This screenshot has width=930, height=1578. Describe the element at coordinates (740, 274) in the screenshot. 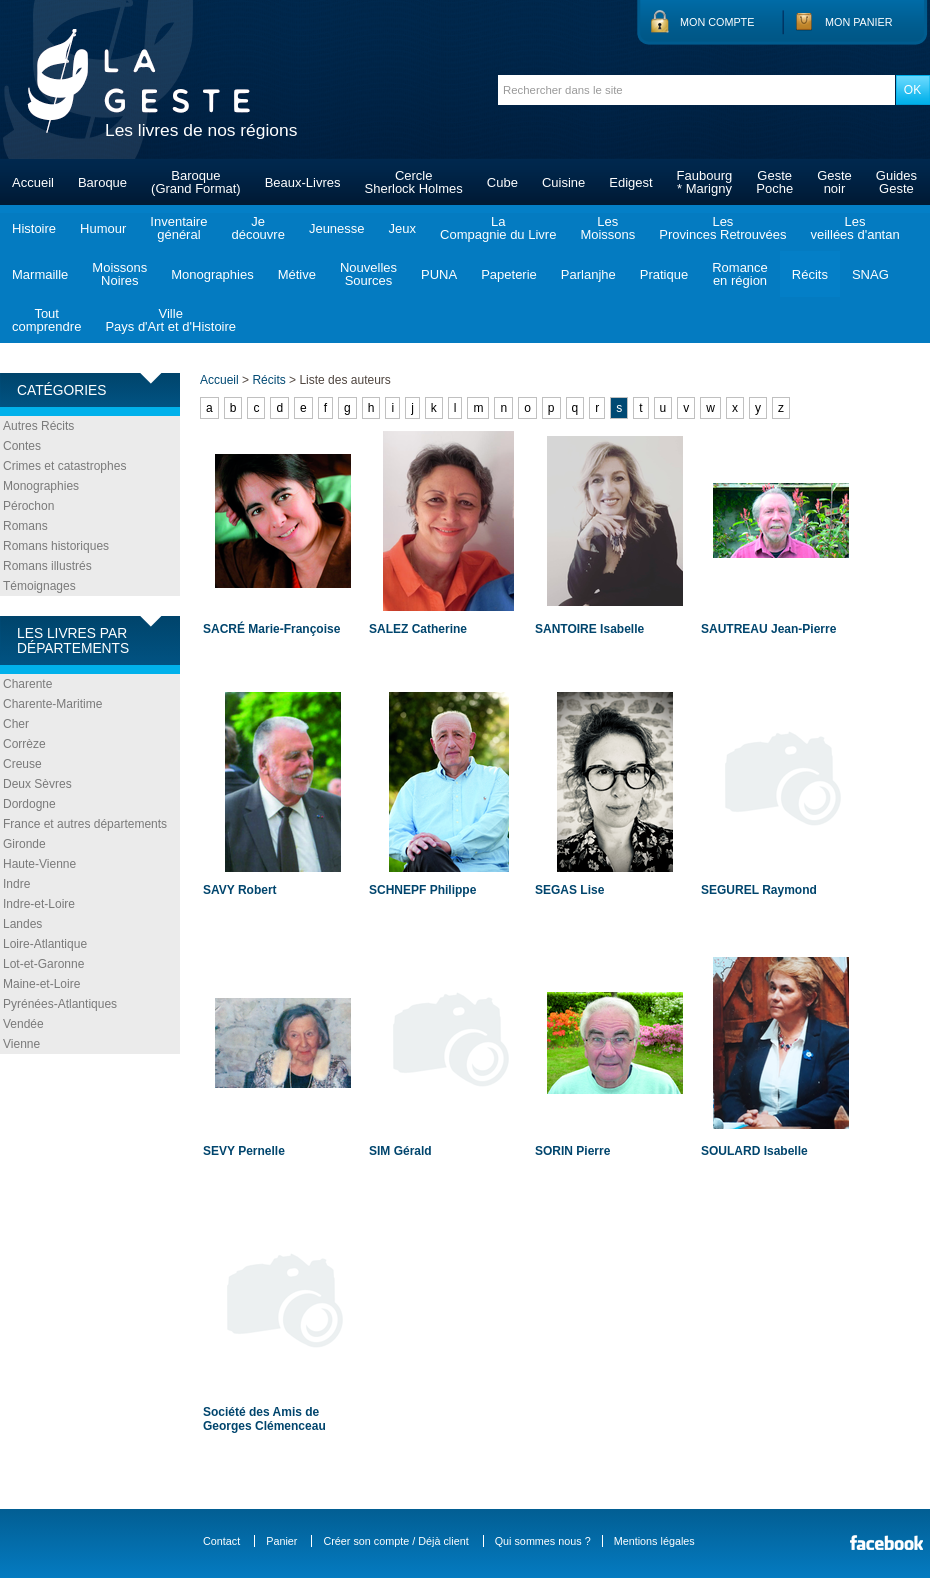

I see `Romanceen région` at that location.